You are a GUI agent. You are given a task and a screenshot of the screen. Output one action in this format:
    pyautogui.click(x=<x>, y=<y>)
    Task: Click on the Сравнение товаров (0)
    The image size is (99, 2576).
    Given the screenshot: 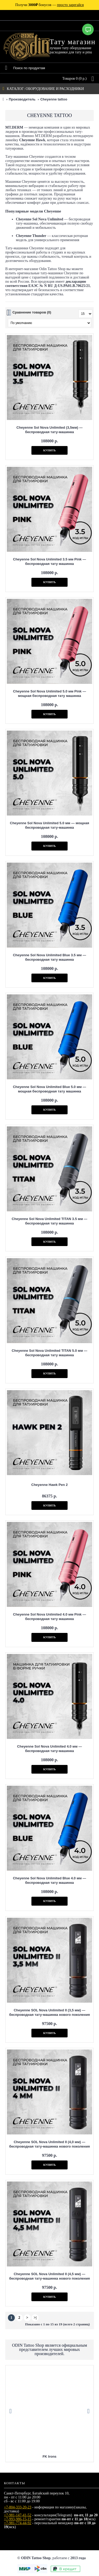 What is the action you would take?
    pyautogui.click(x=31, y=312)
    